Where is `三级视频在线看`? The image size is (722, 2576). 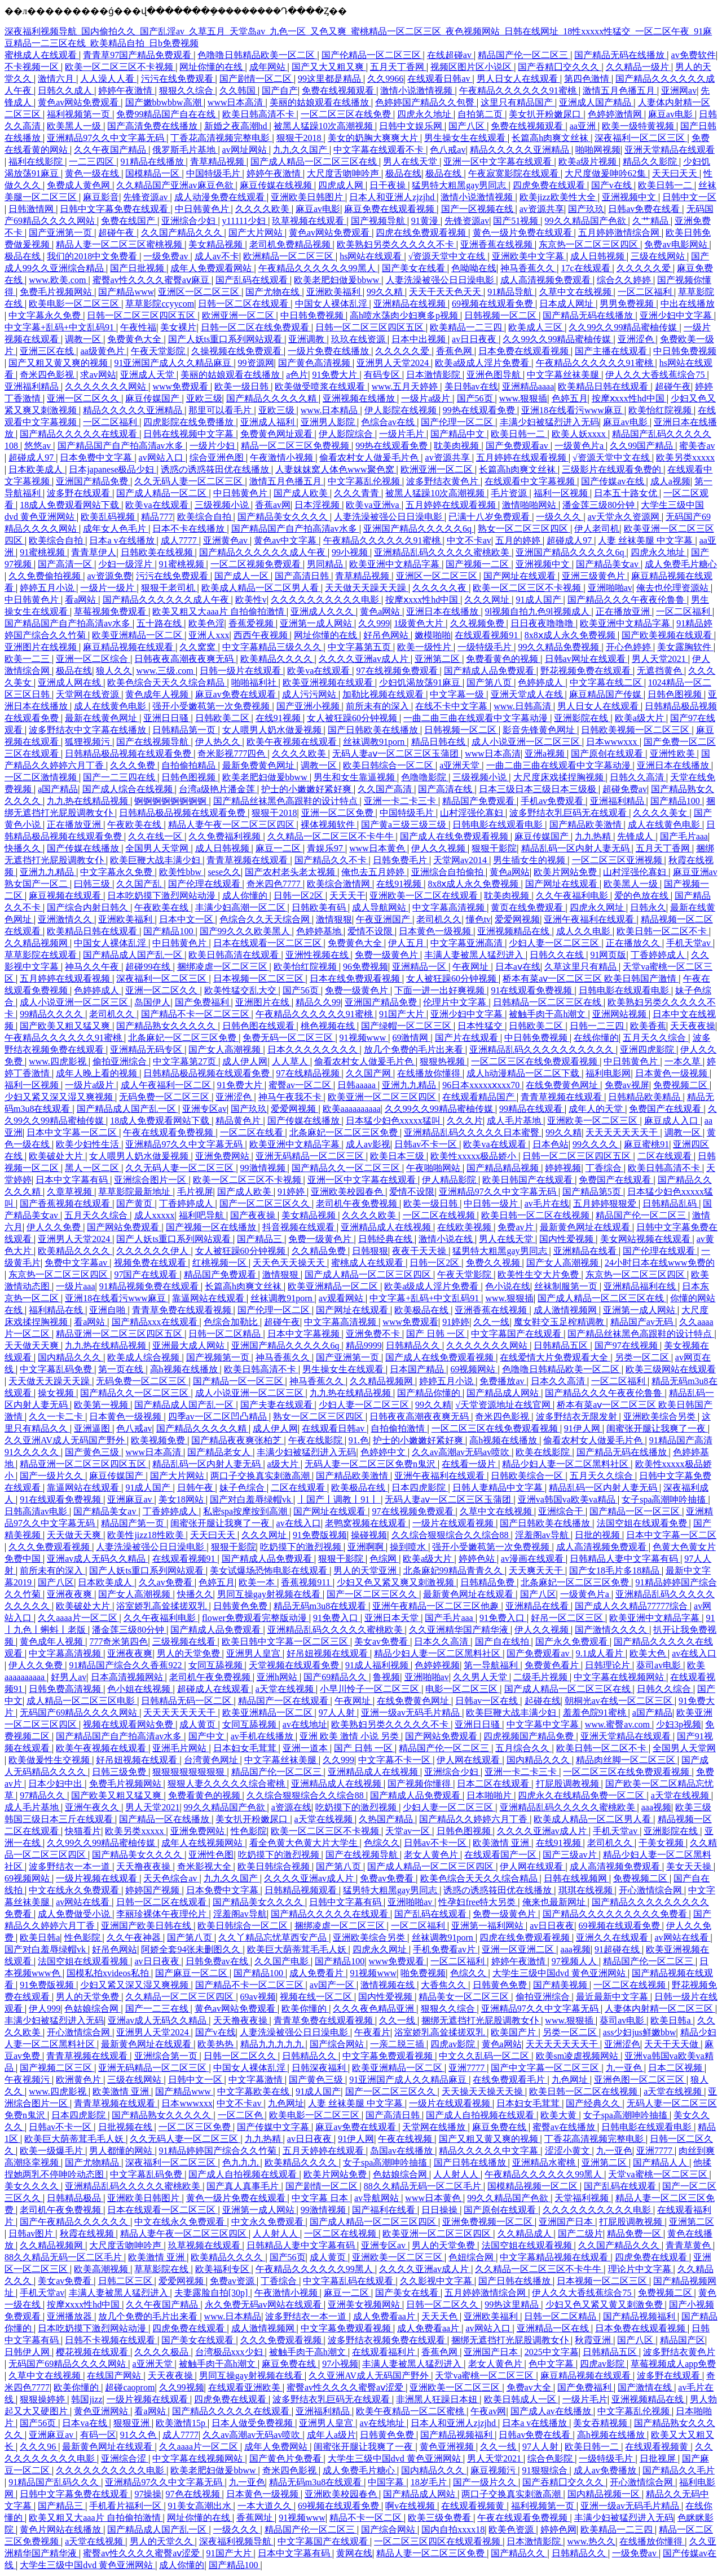 三级视频在线看 is located at coordinates (185, 1641).